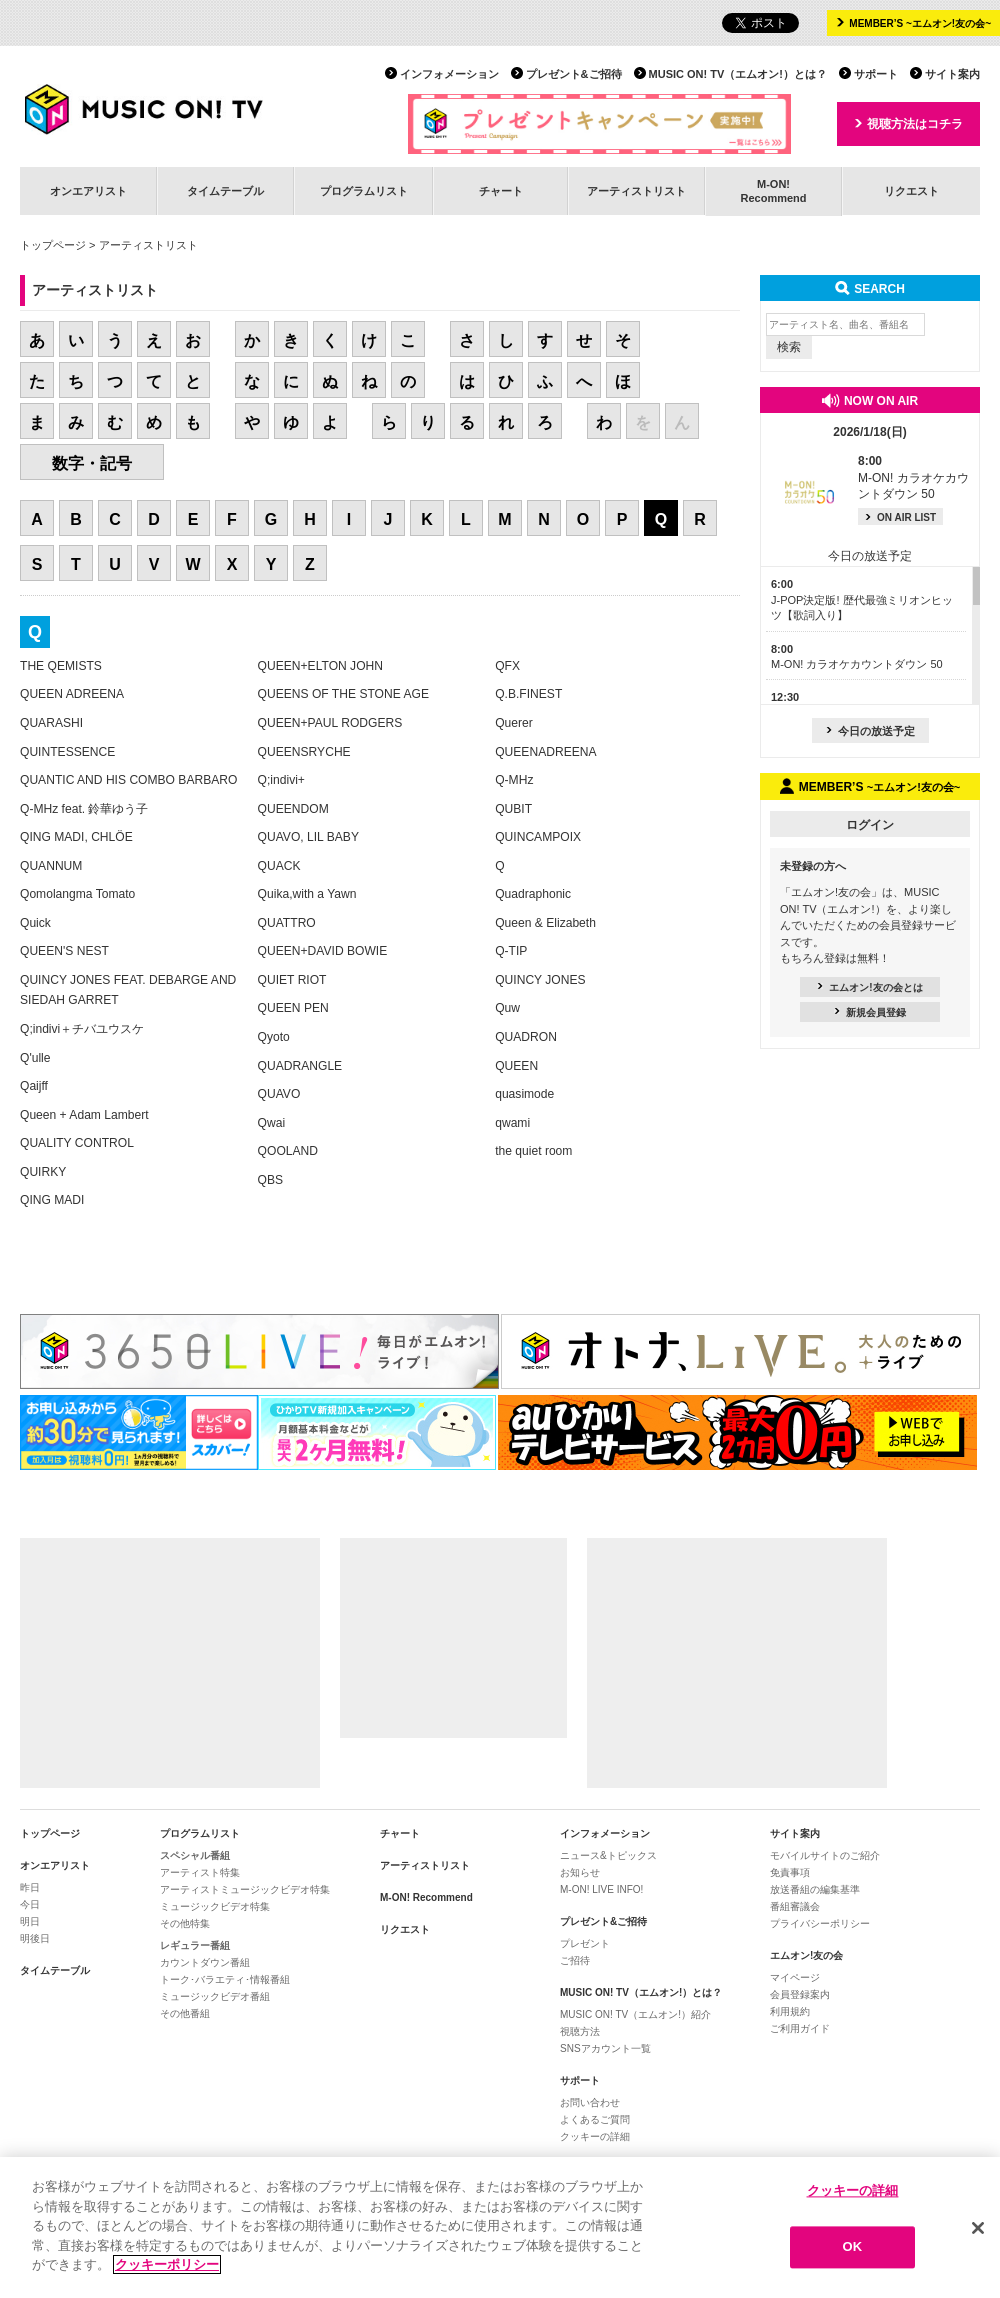  What do you see at coordinates (820, 1923) in the screenshot?
I see `プライバシーポリシー` at bounding box center [820, 1923].